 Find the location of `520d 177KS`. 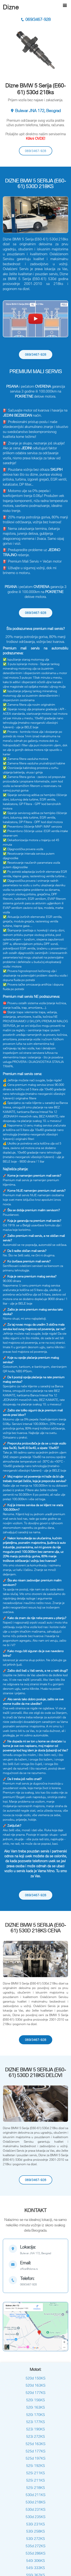

520d 177KS is located at coordinates (35, 2393).